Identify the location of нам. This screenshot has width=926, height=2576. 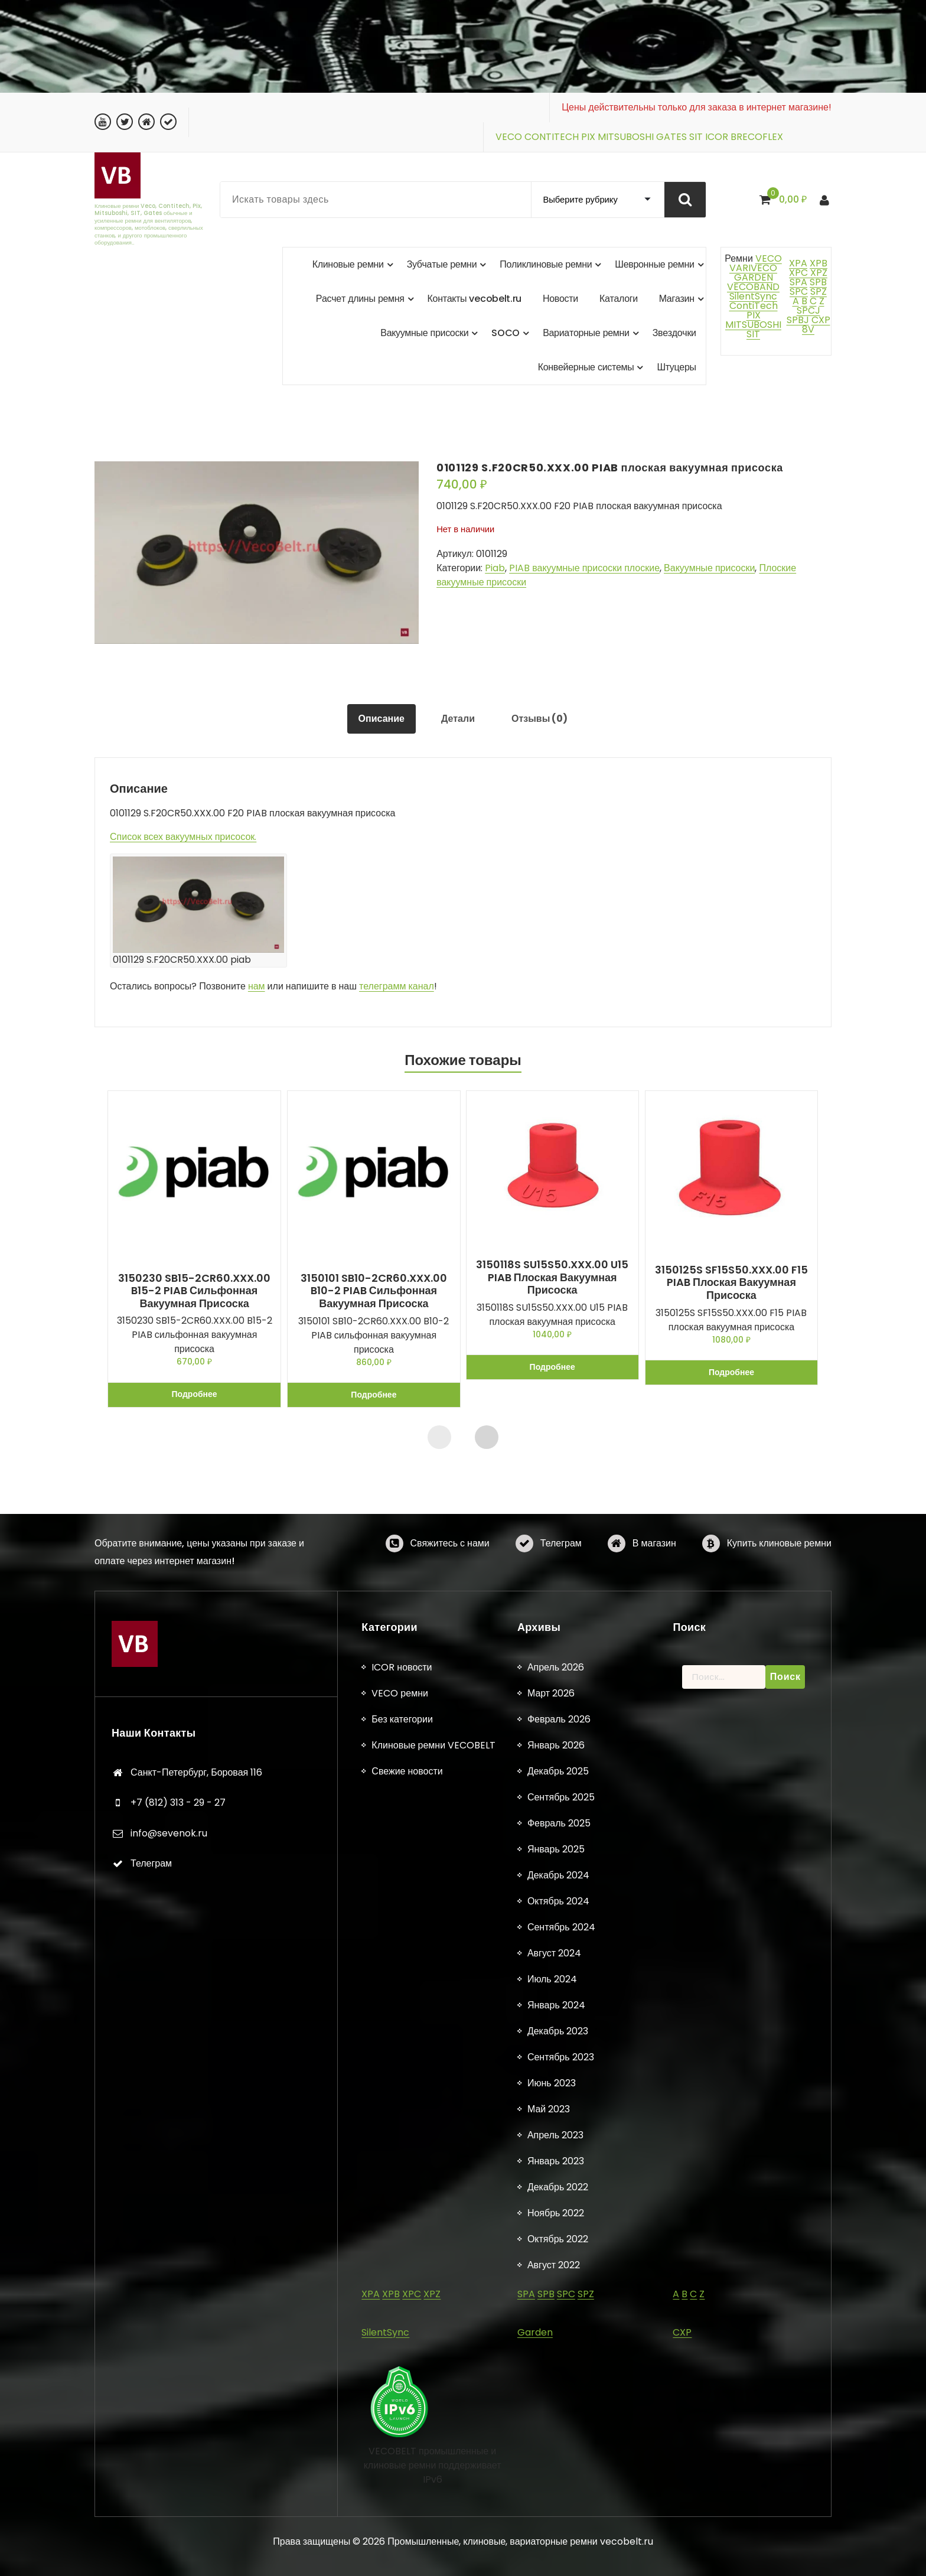
(256, 986).